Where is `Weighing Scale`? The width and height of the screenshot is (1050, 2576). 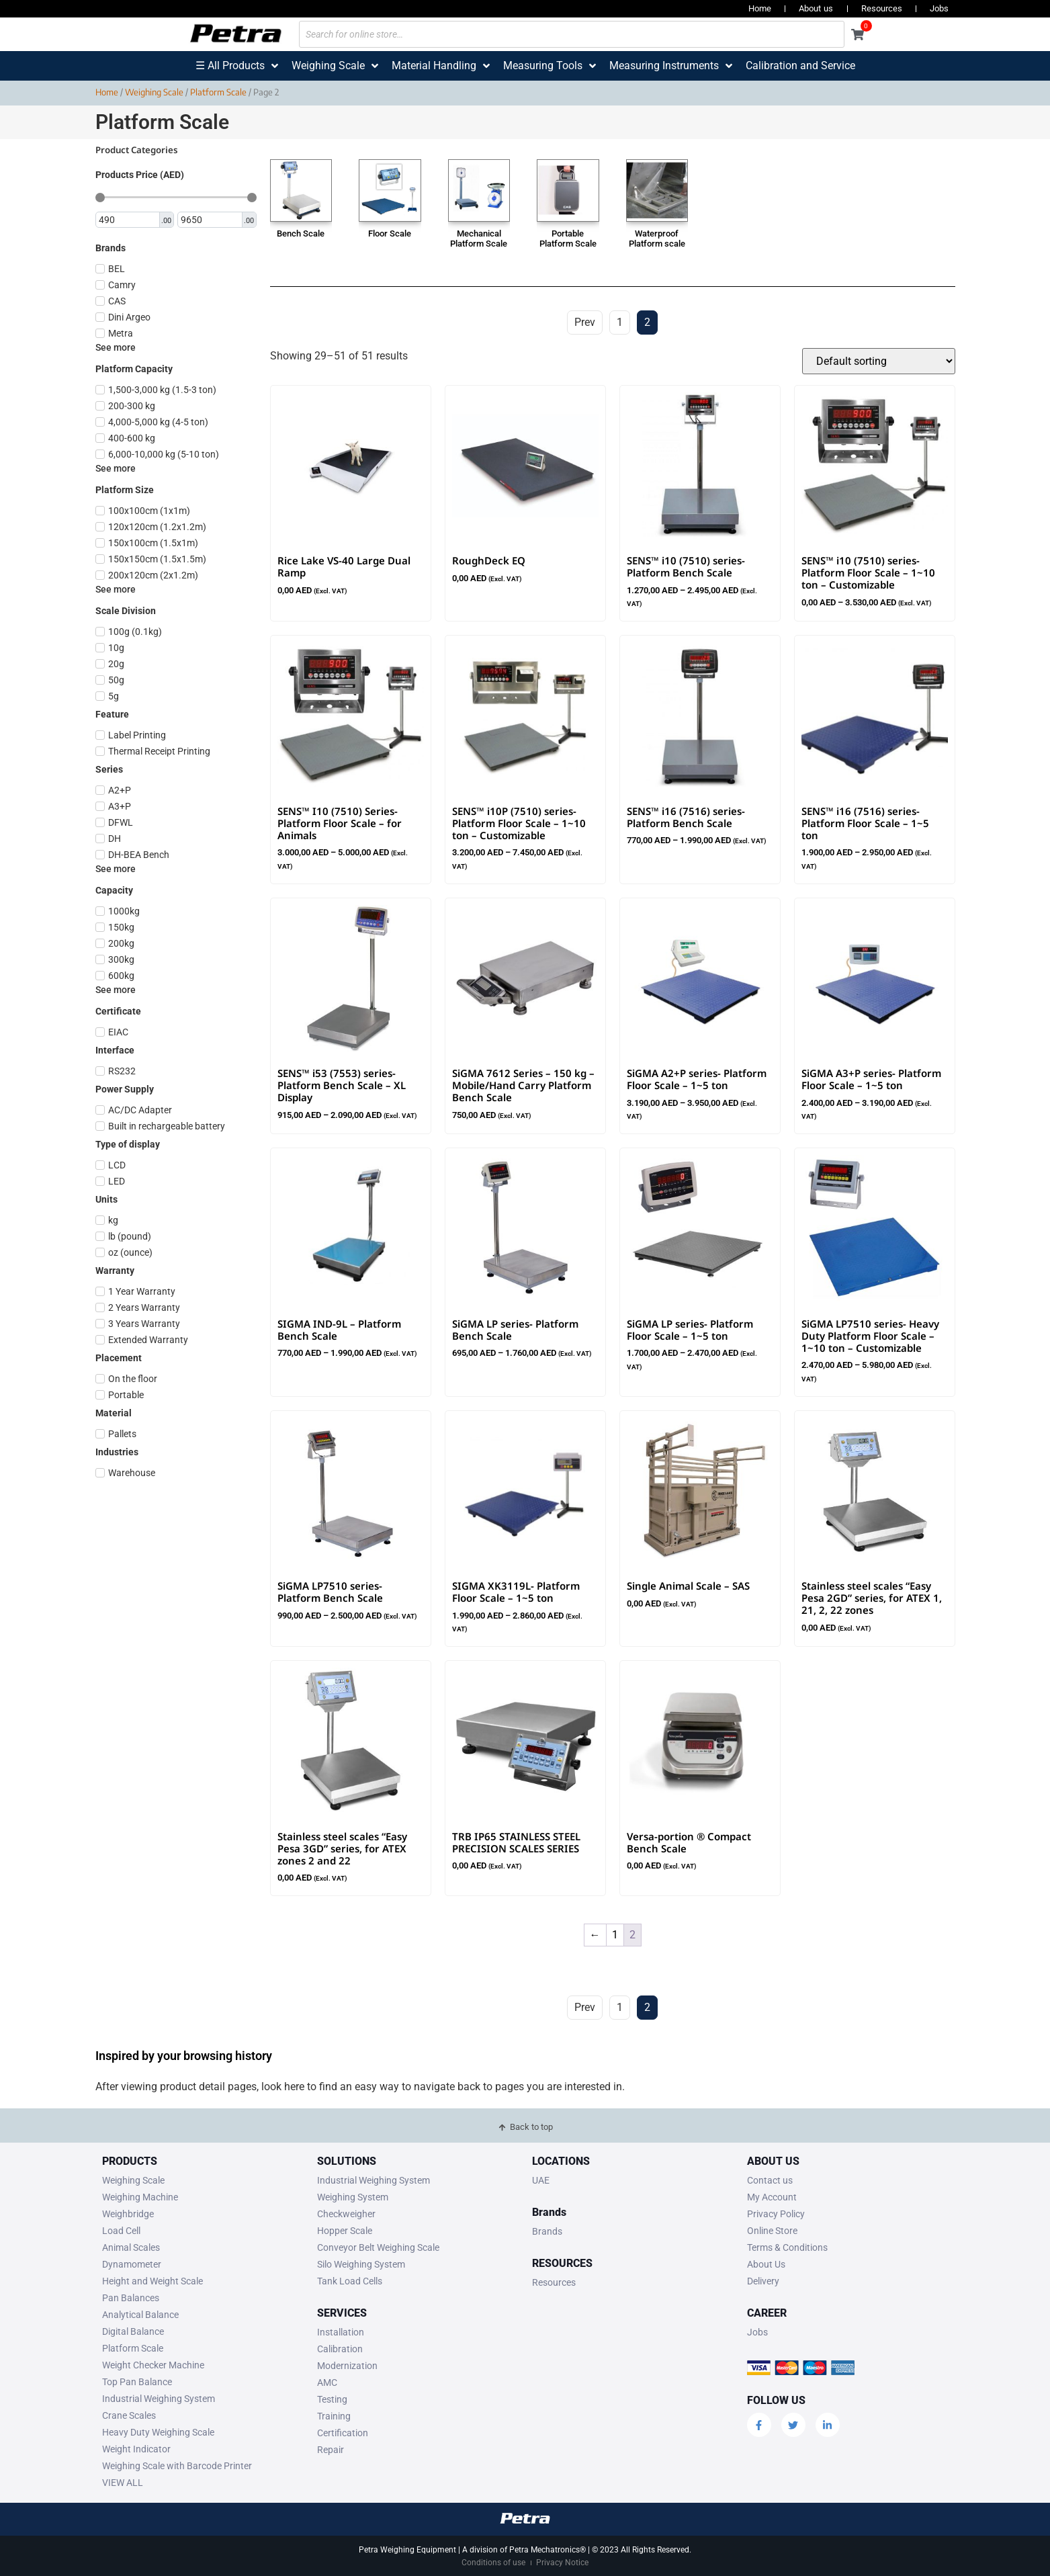 Weighing Scale is located at coordinates (154, 92).